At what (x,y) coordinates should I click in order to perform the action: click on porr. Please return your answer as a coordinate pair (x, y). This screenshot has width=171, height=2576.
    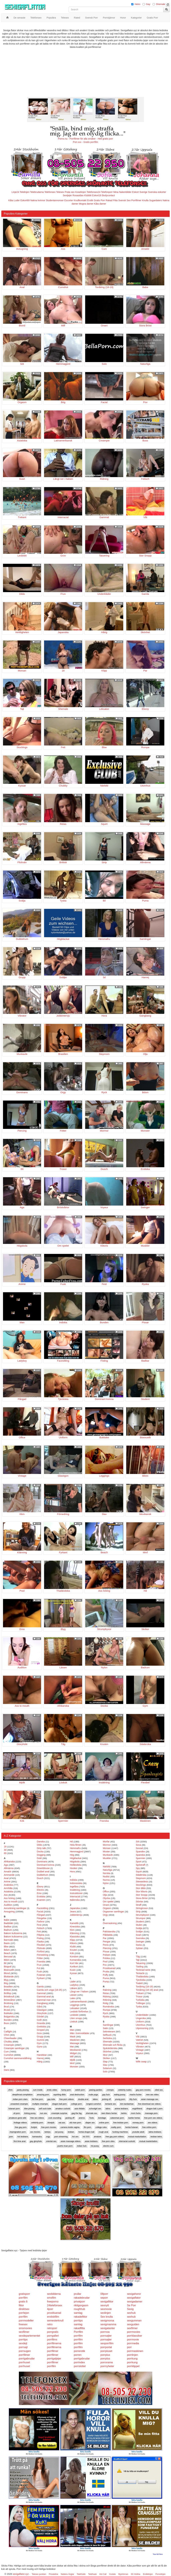
    Looking at the image, I should click on (129, 2347).